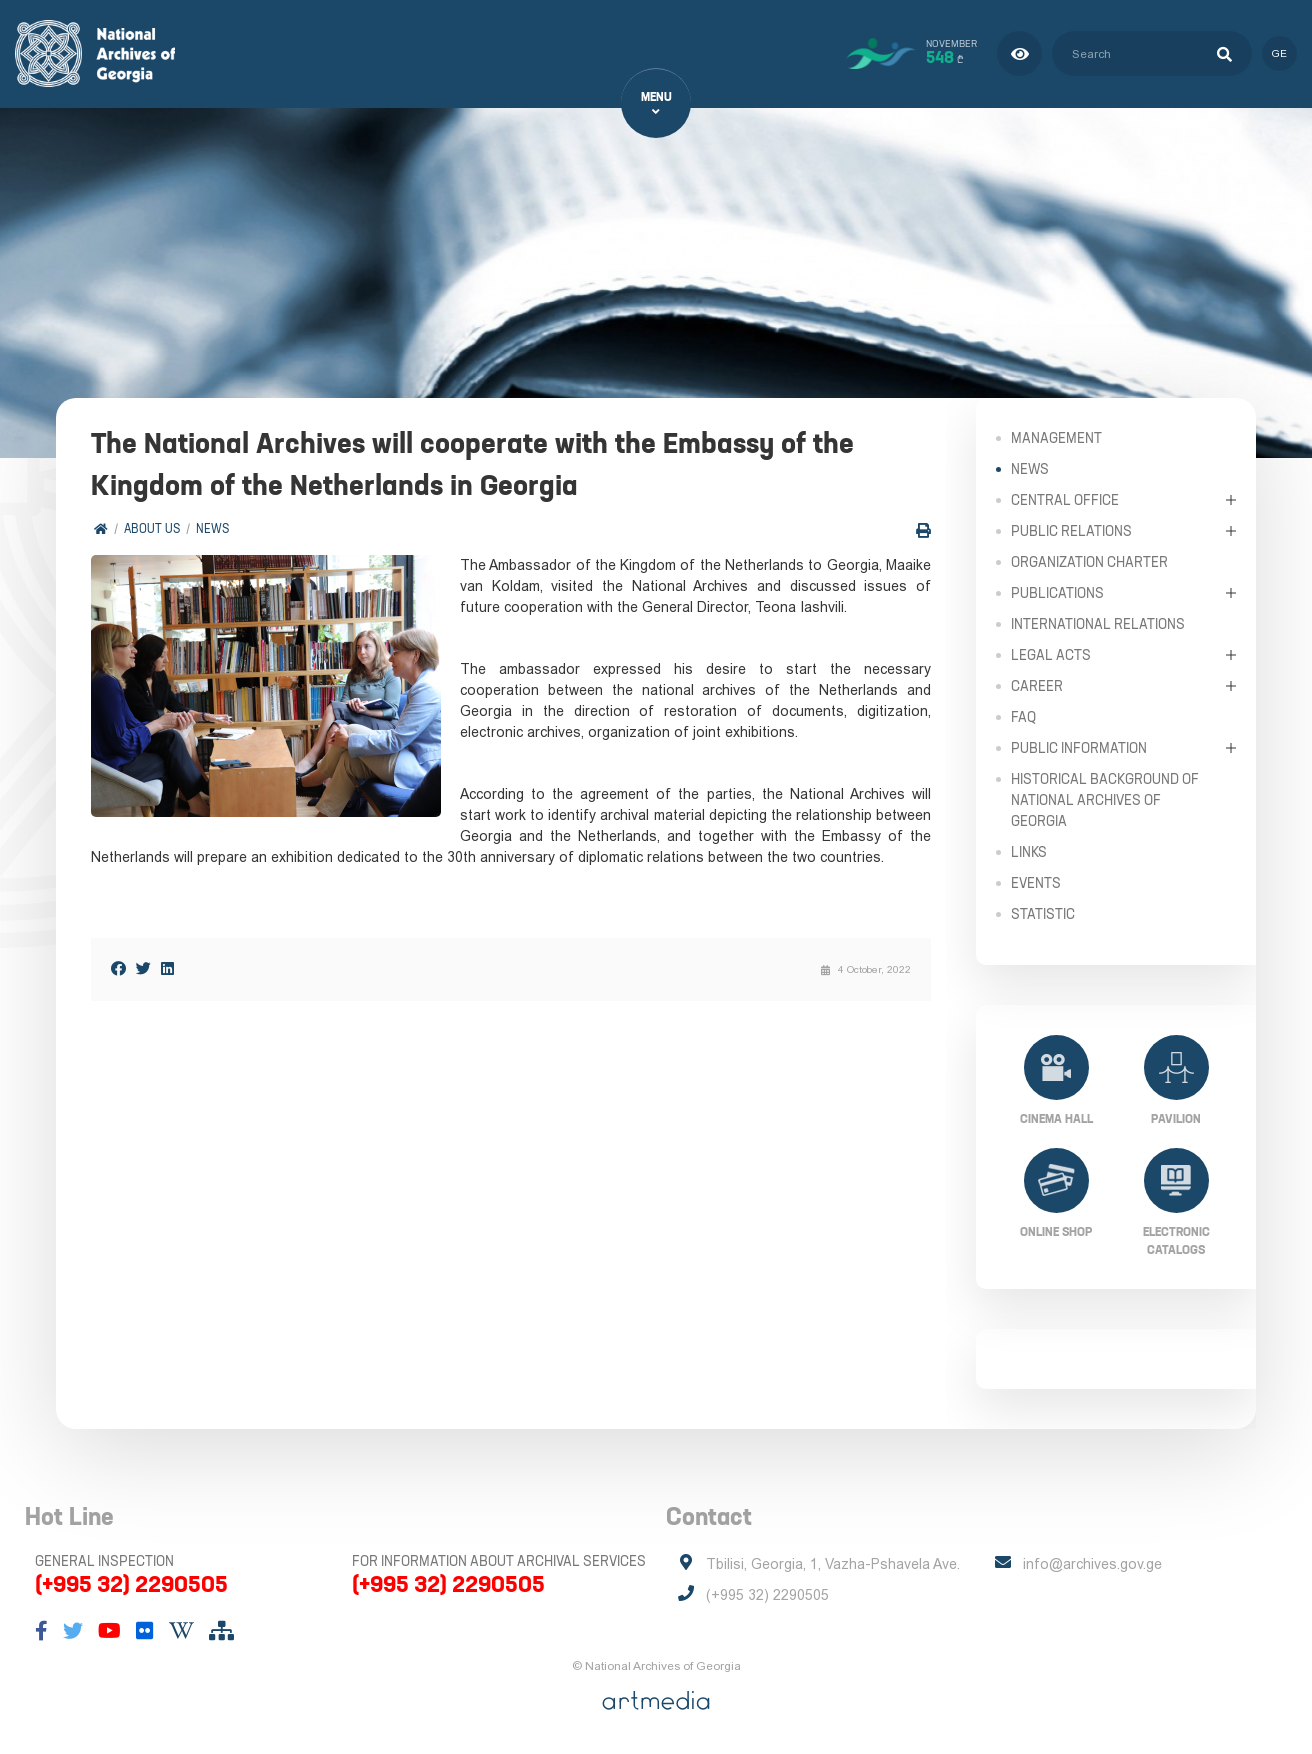 This screenshot has height=1754, width=1312. What do you see at coordinates (1037, 685) in the screenshot?
I see `Career` at bounding box center [1037, 685].